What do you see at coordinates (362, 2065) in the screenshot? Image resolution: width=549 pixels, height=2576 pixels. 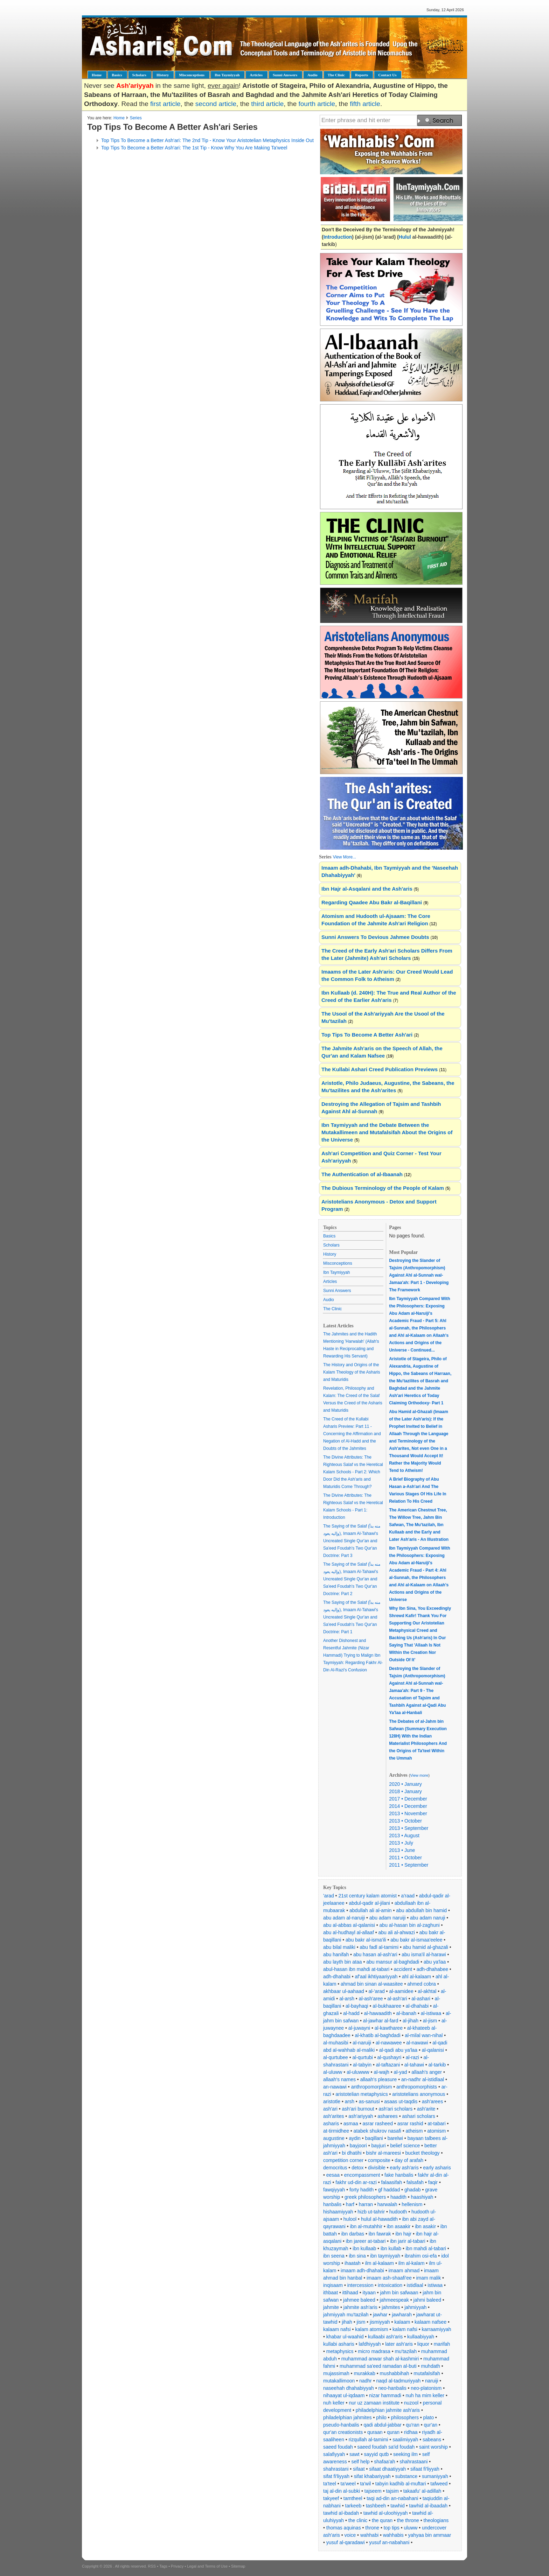 I see `al-tabyin` at bounding box center [362, 2065].